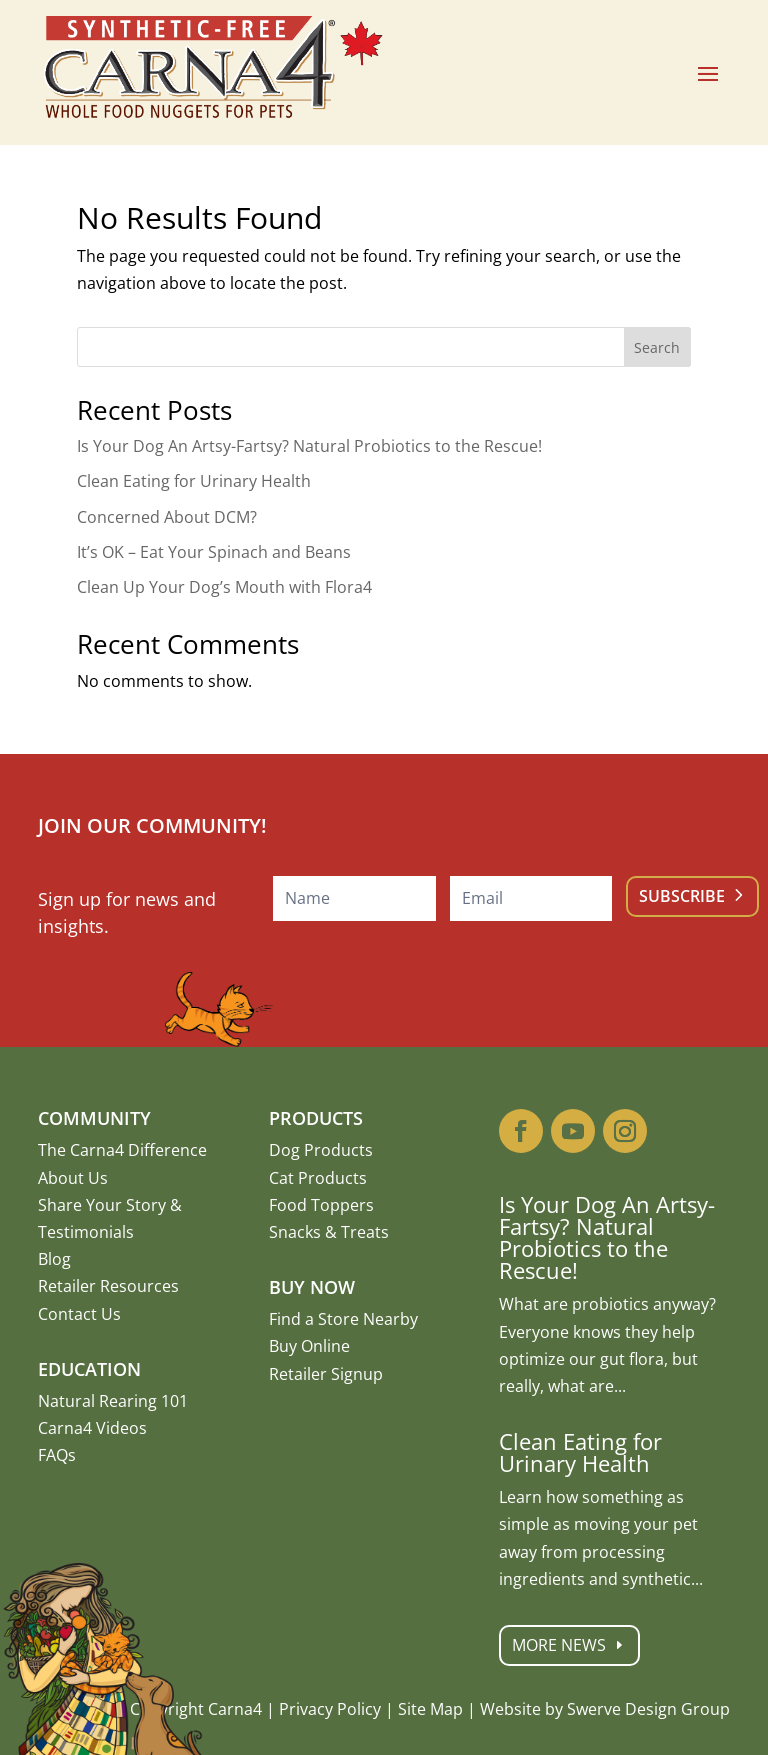  What do you see at coordinates (343, 1319) in the screenshot?
I see `Find a Store Nearby` at bounding box center [343, 1319].